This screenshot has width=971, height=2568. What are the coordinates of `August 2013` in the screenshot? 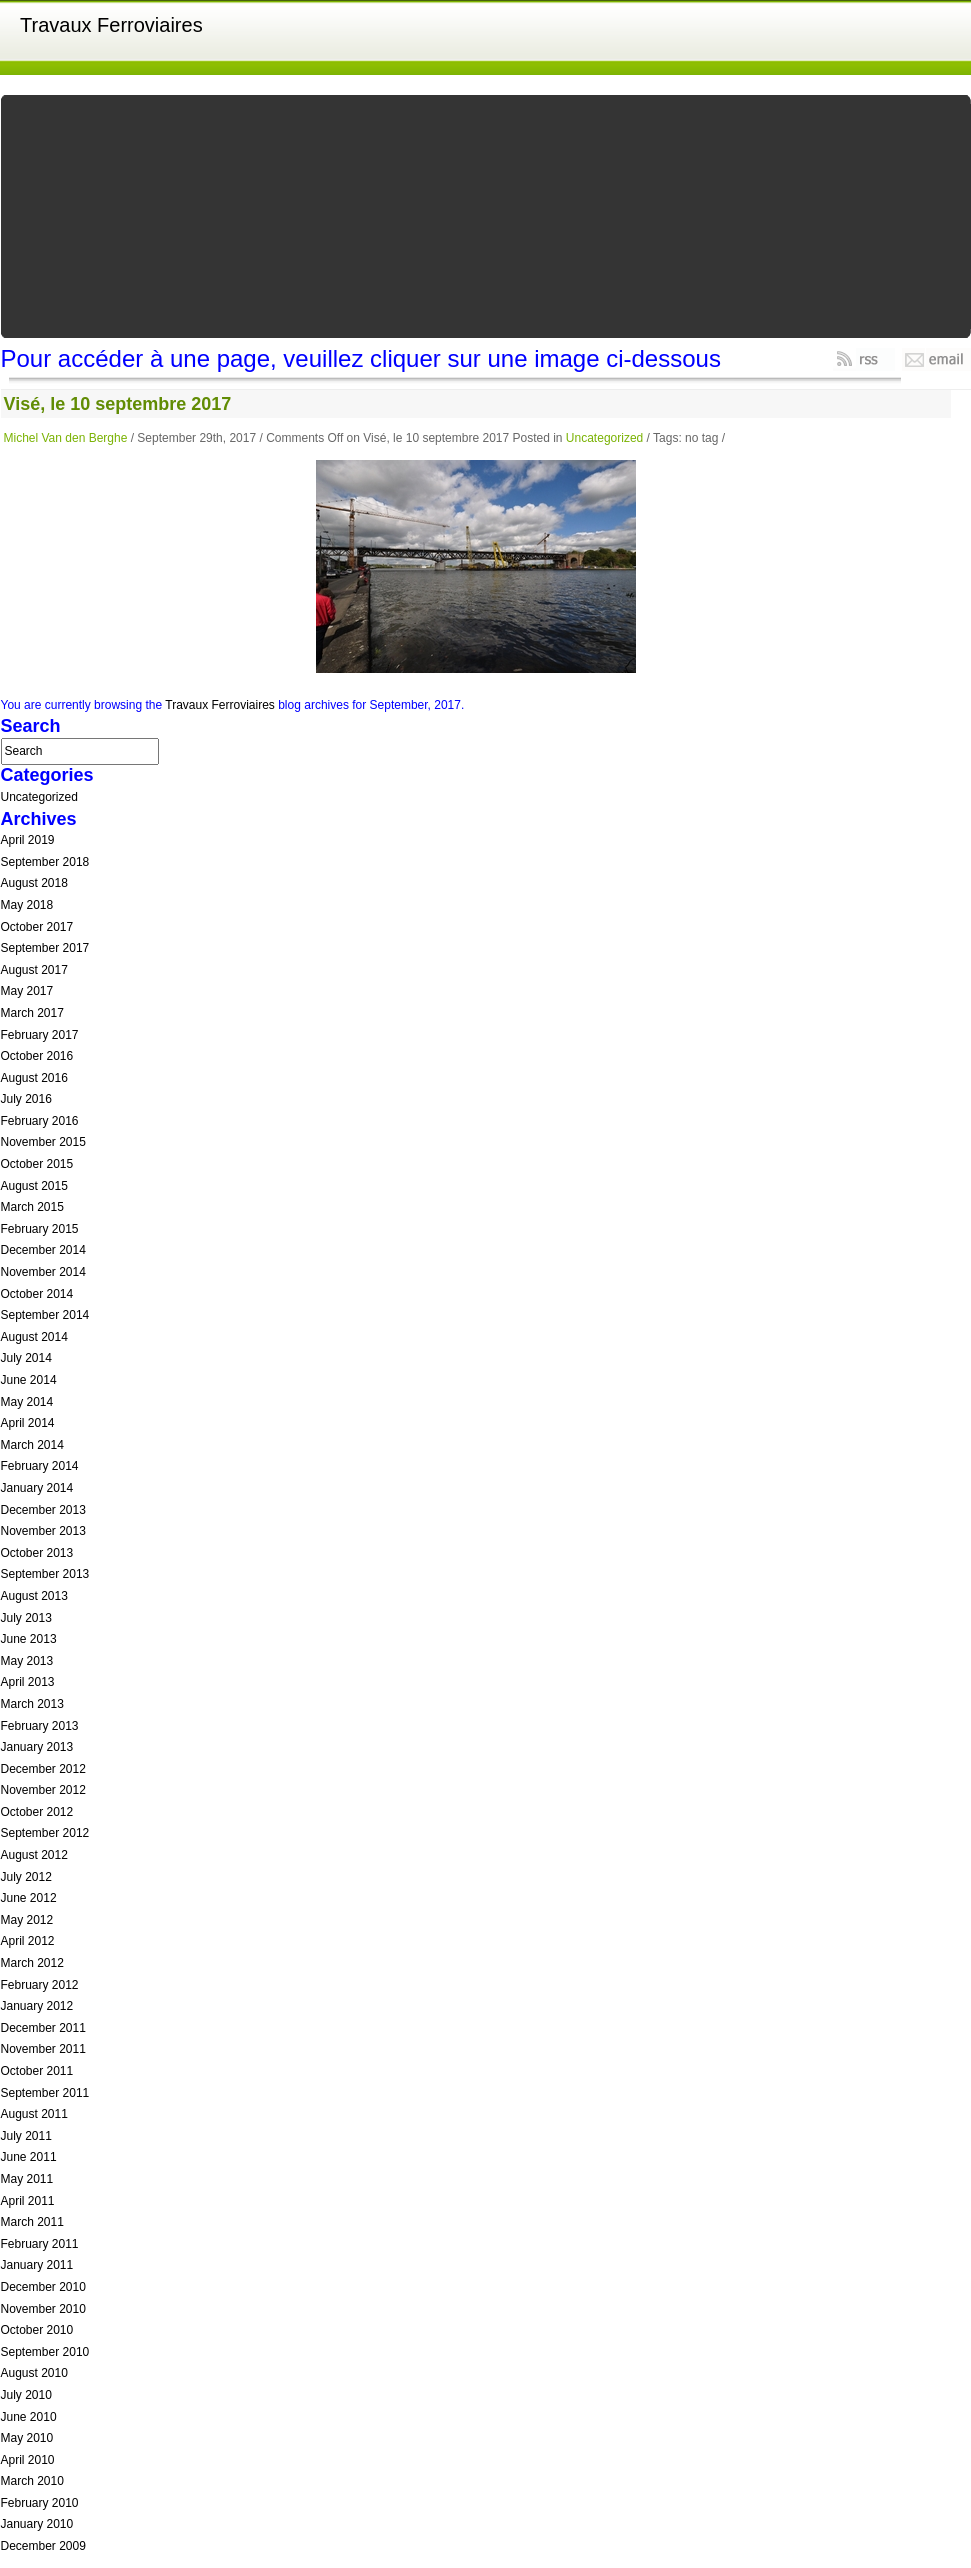 It's located at (34, 1596).